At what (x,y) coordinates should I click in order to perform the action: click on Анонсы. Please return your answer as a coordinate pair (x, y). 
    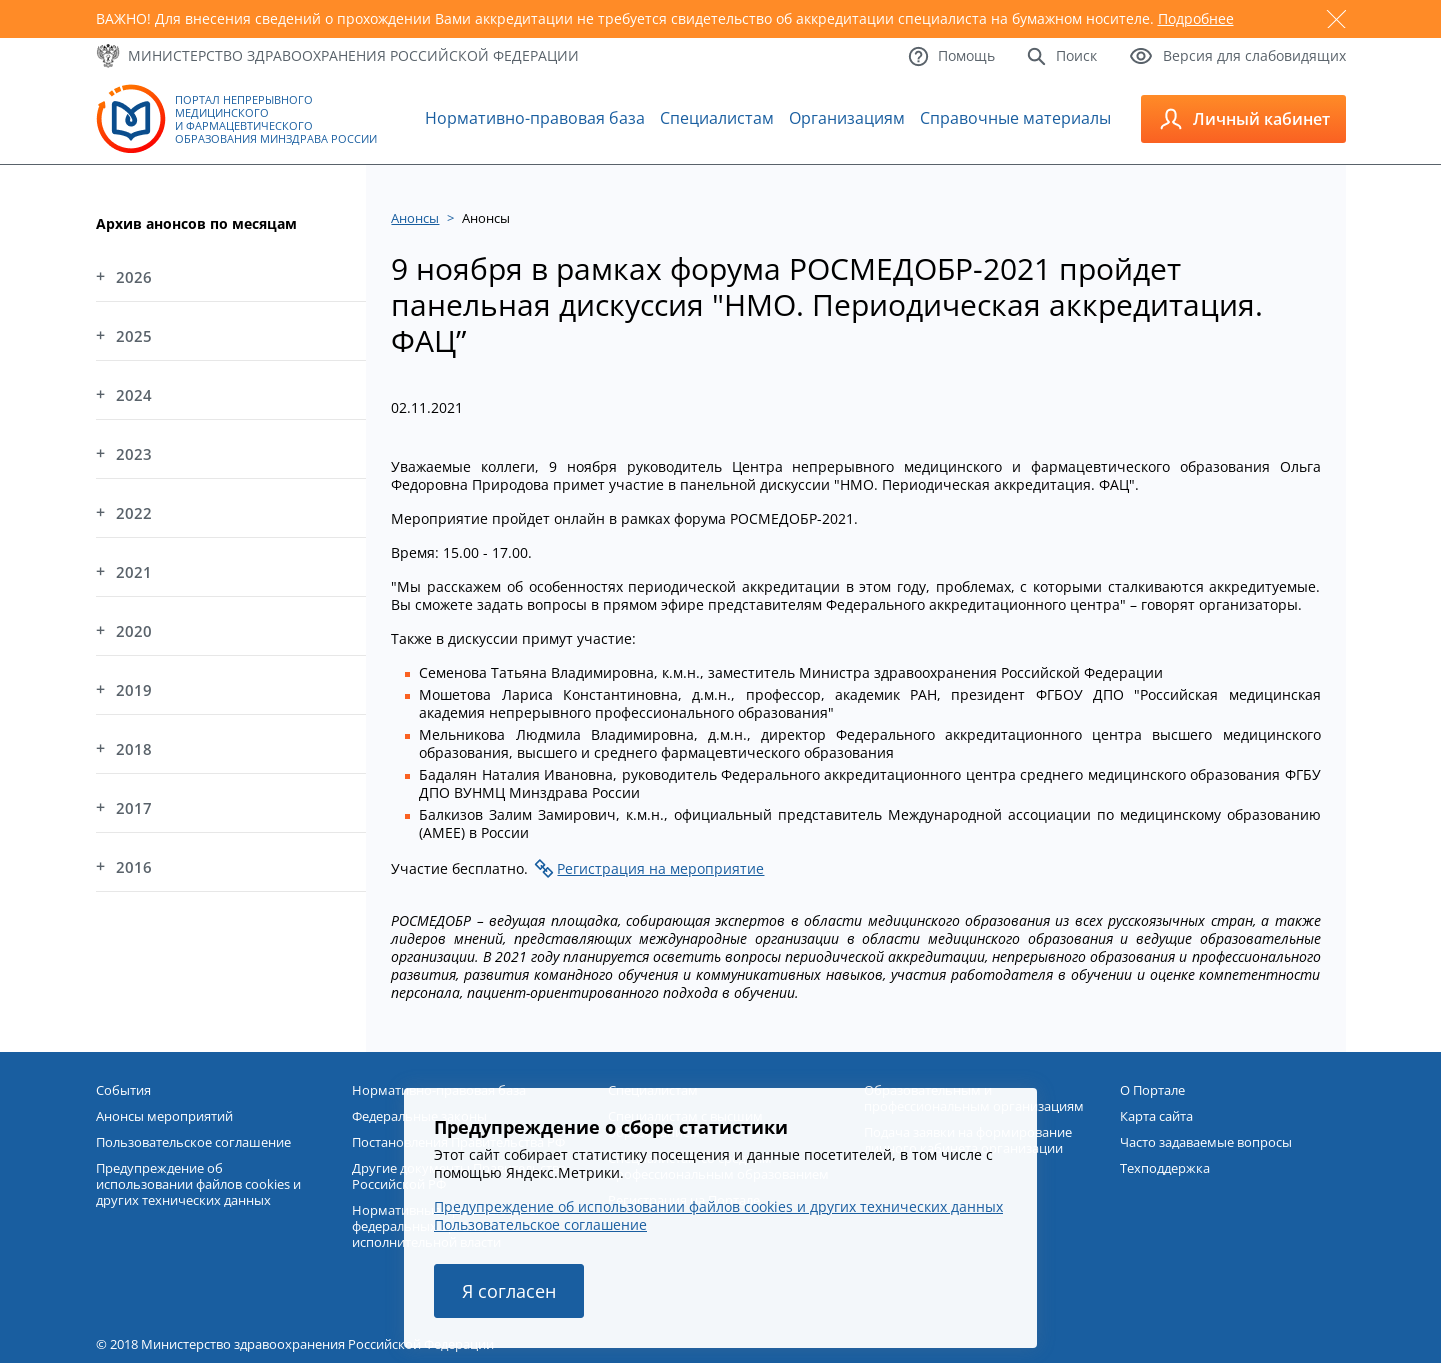
    Looking at the image, I should click on (415, 218).